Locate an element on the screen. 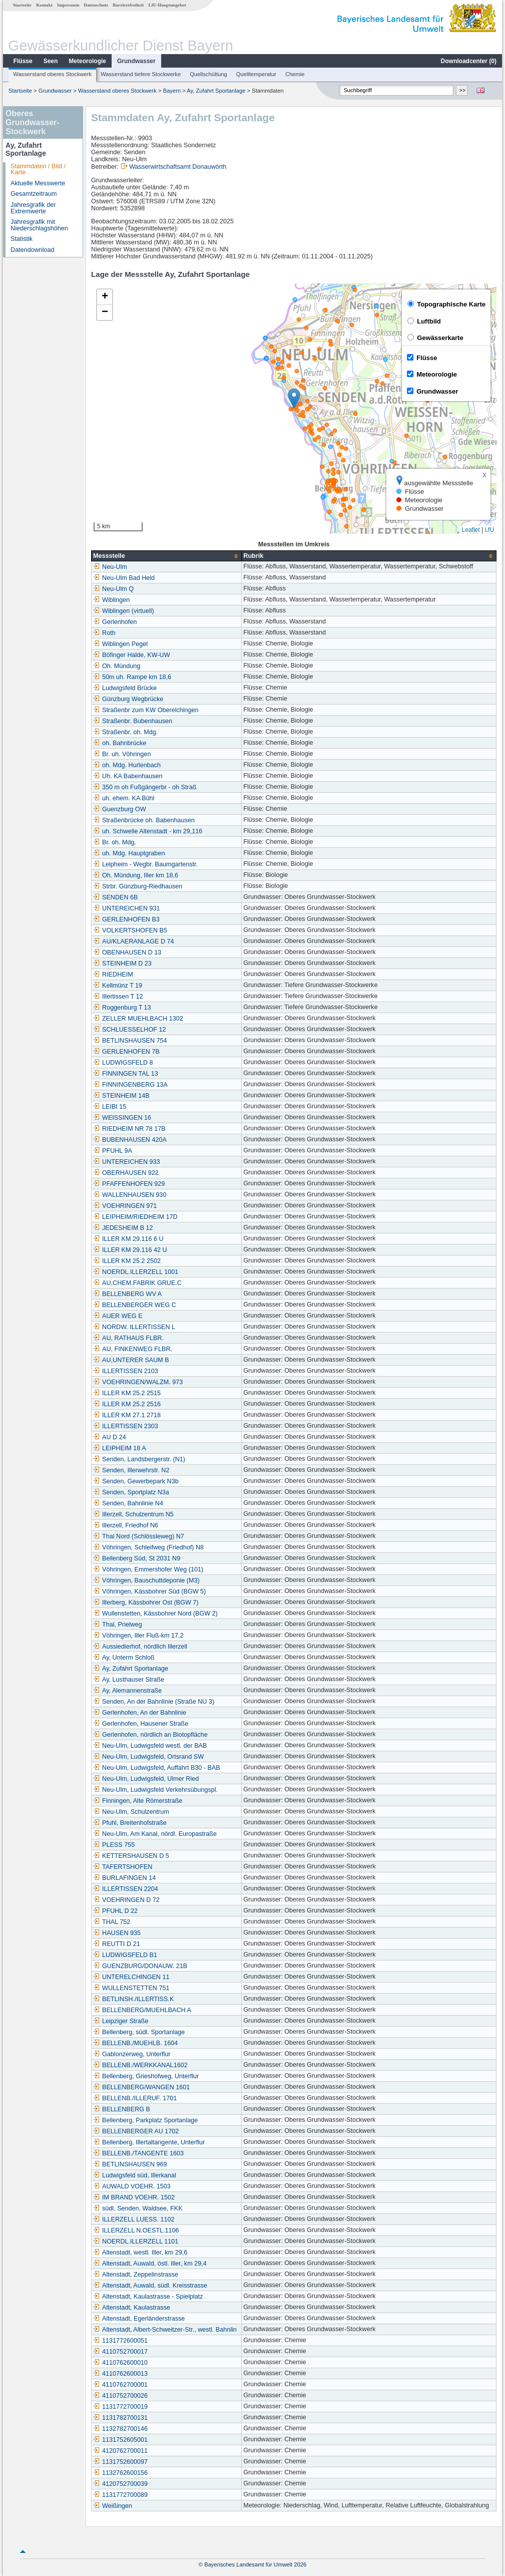  VOEHRINGEN D 72 is located at coordinates (126, 1899).